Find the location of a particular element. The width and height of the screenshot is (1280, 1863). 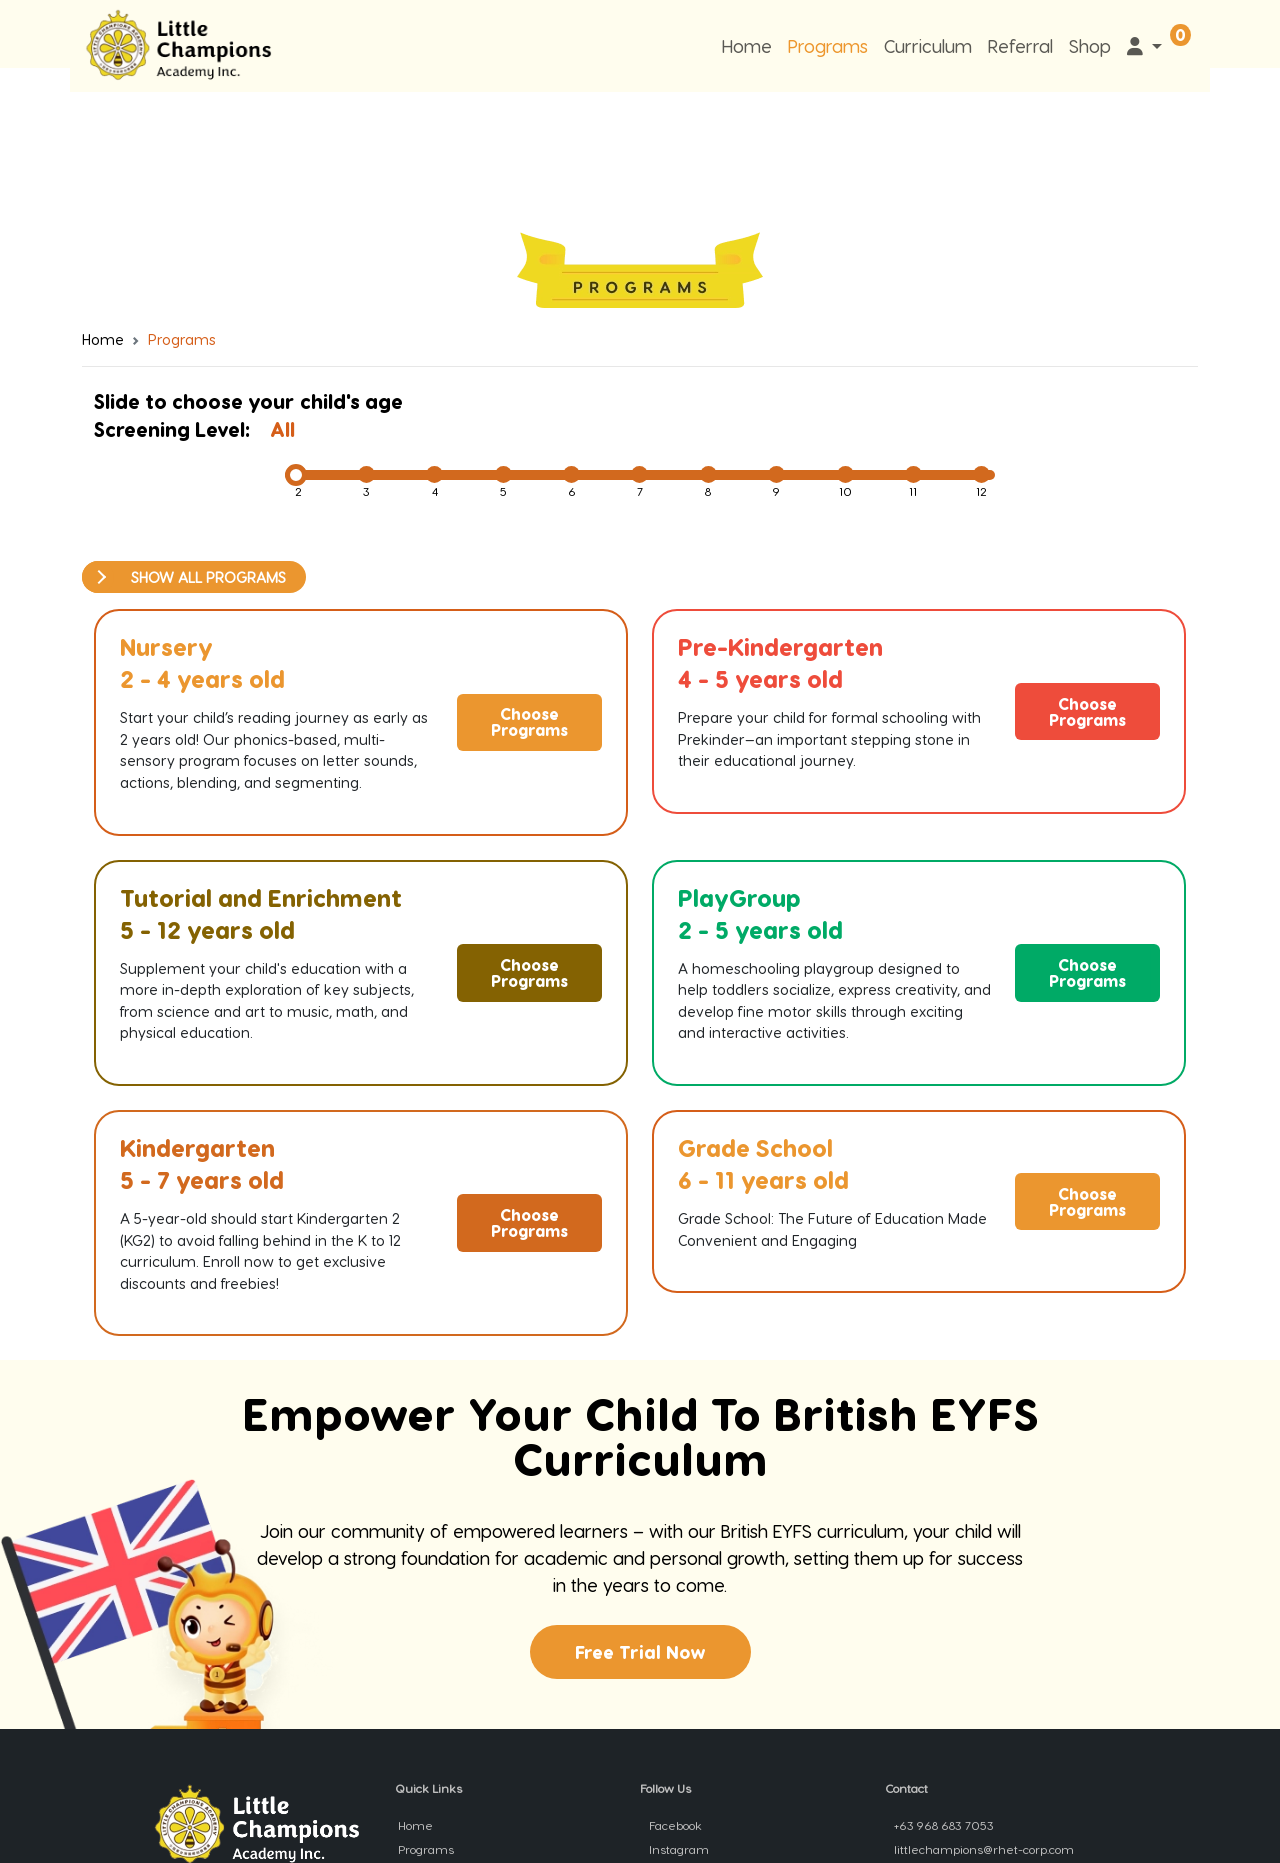

Free Trial Now is located at coordinates (640, 1651).